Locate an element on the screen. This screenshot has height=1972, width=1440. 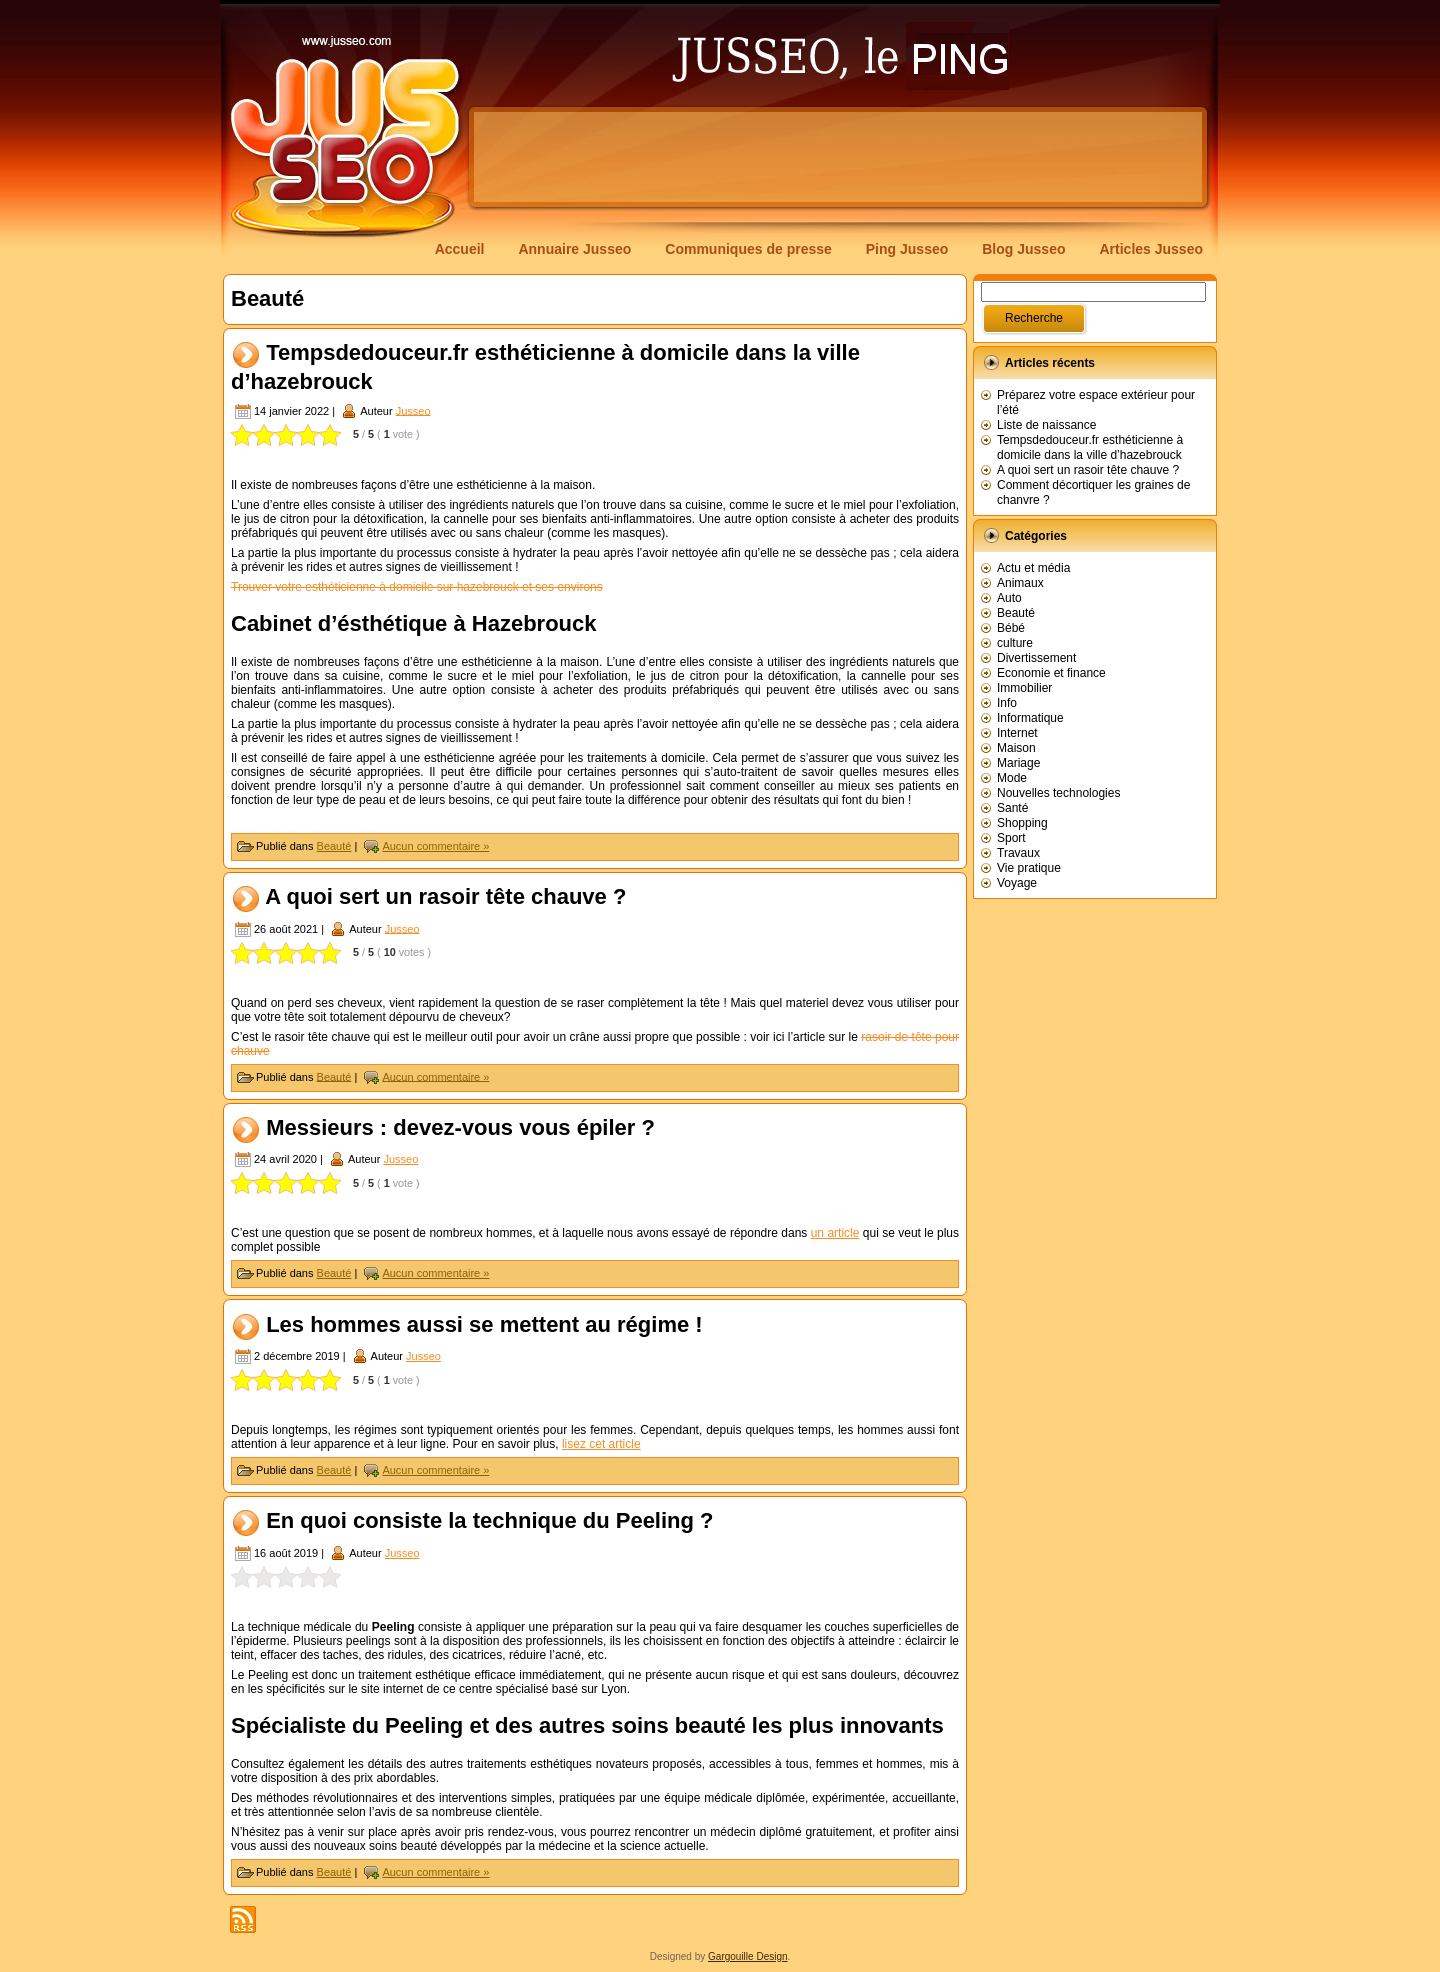
Divertissement is located at coordinates (1036, 658).